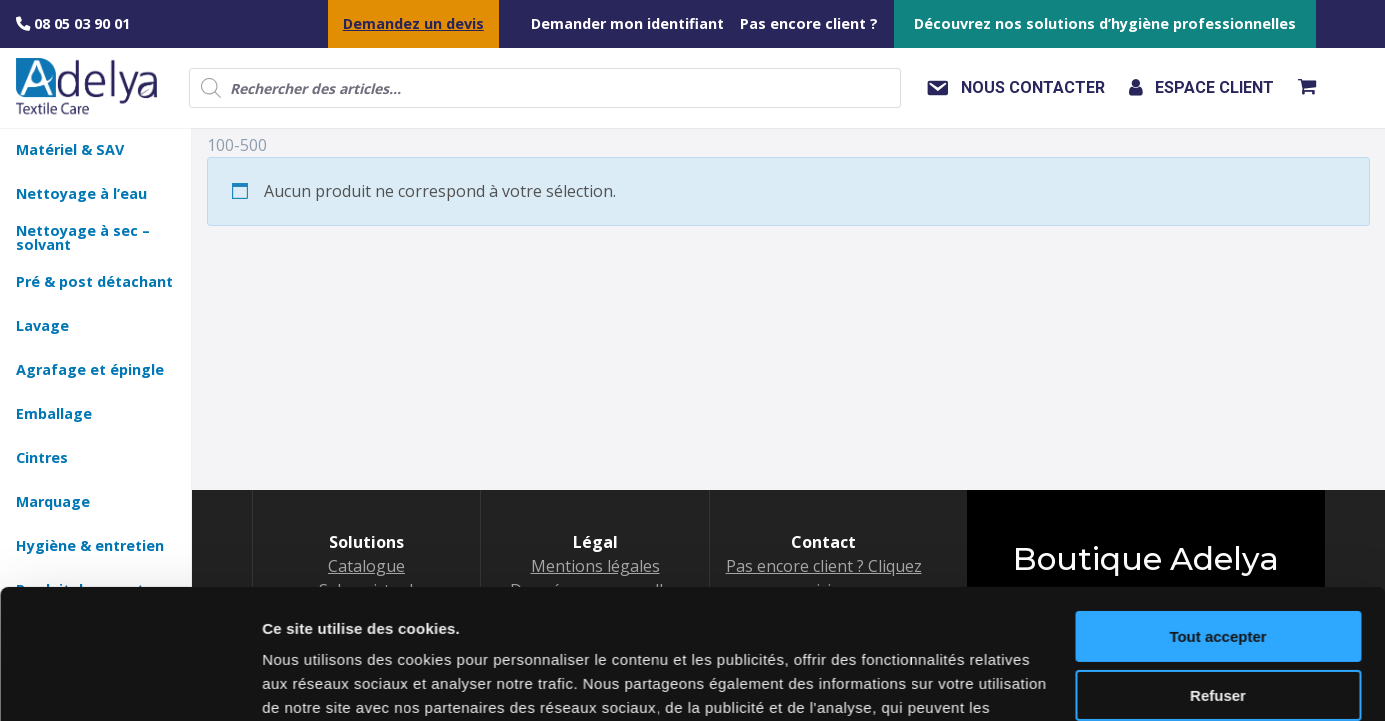  I want to click on [Cookiebot by Usercentrics - opens in a new window], so click(129, 682).